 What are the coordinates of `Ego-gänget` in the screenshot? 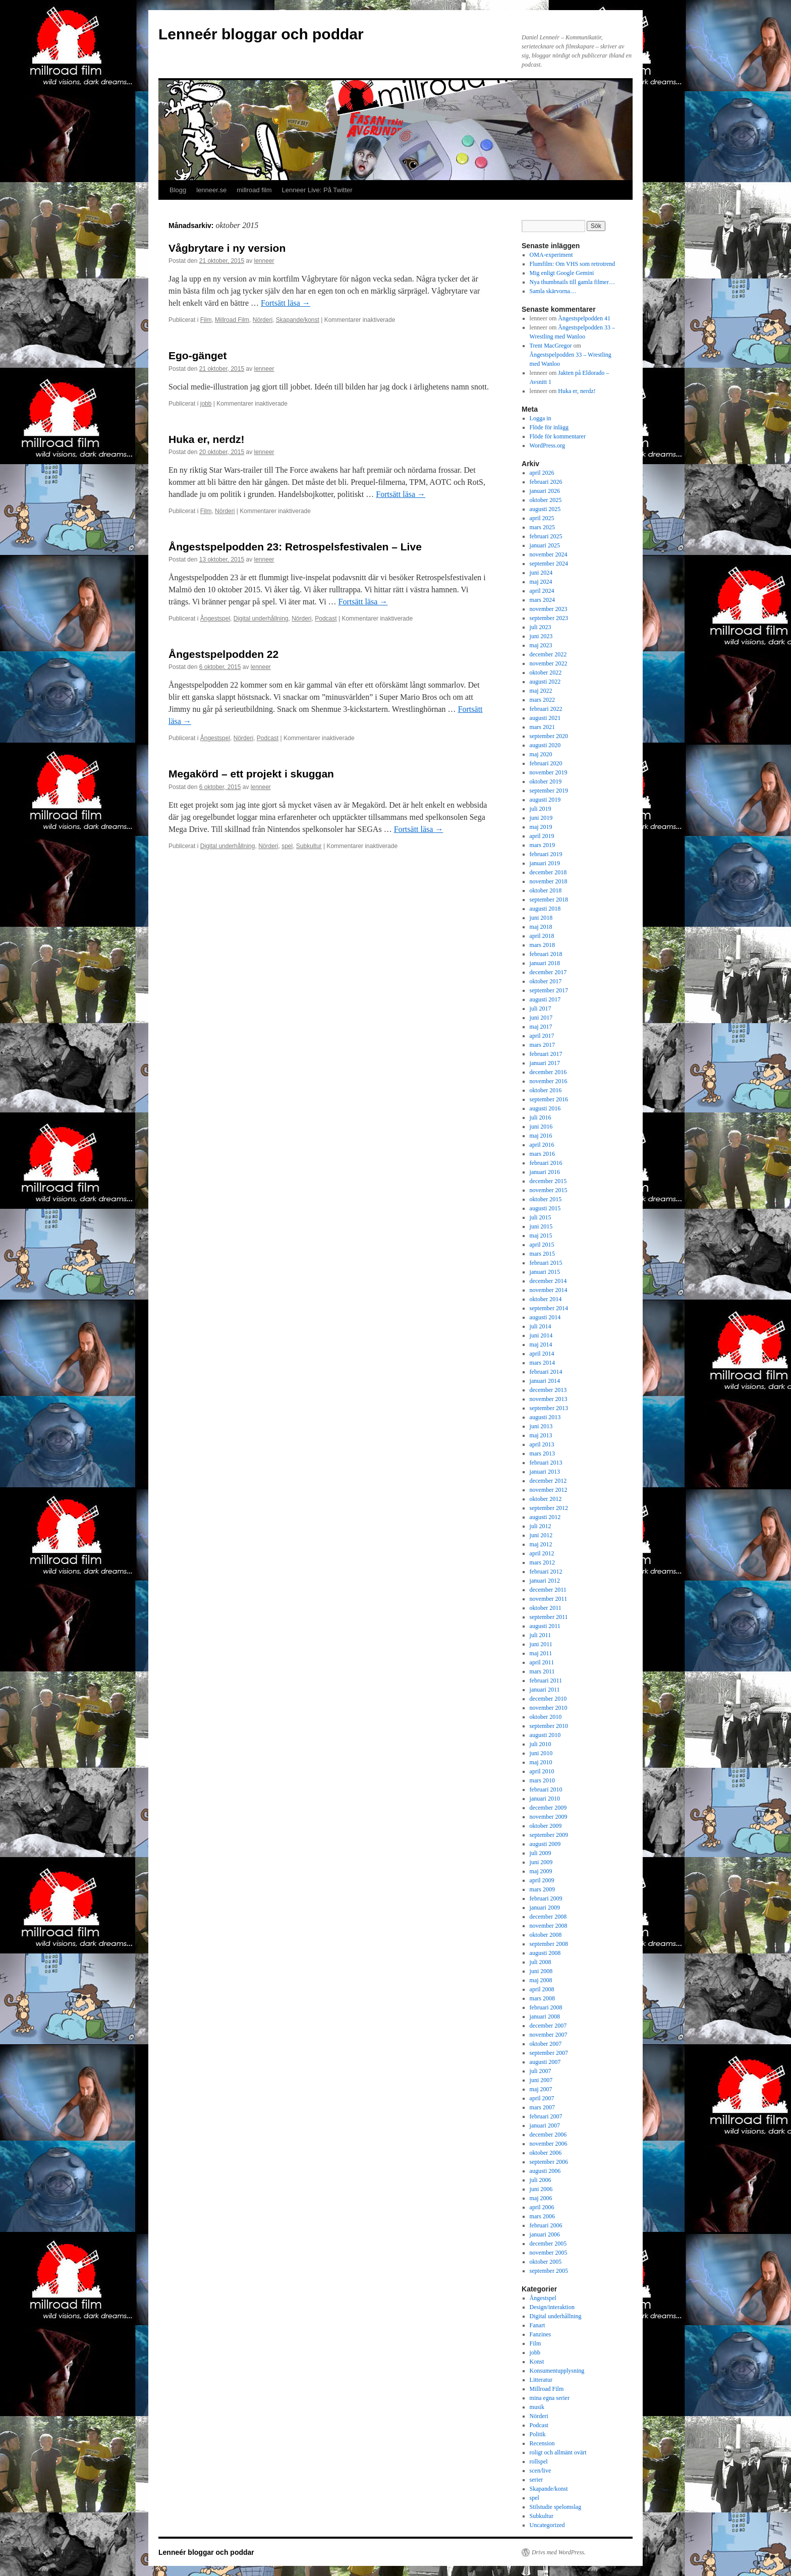 It's located at (197, 355).